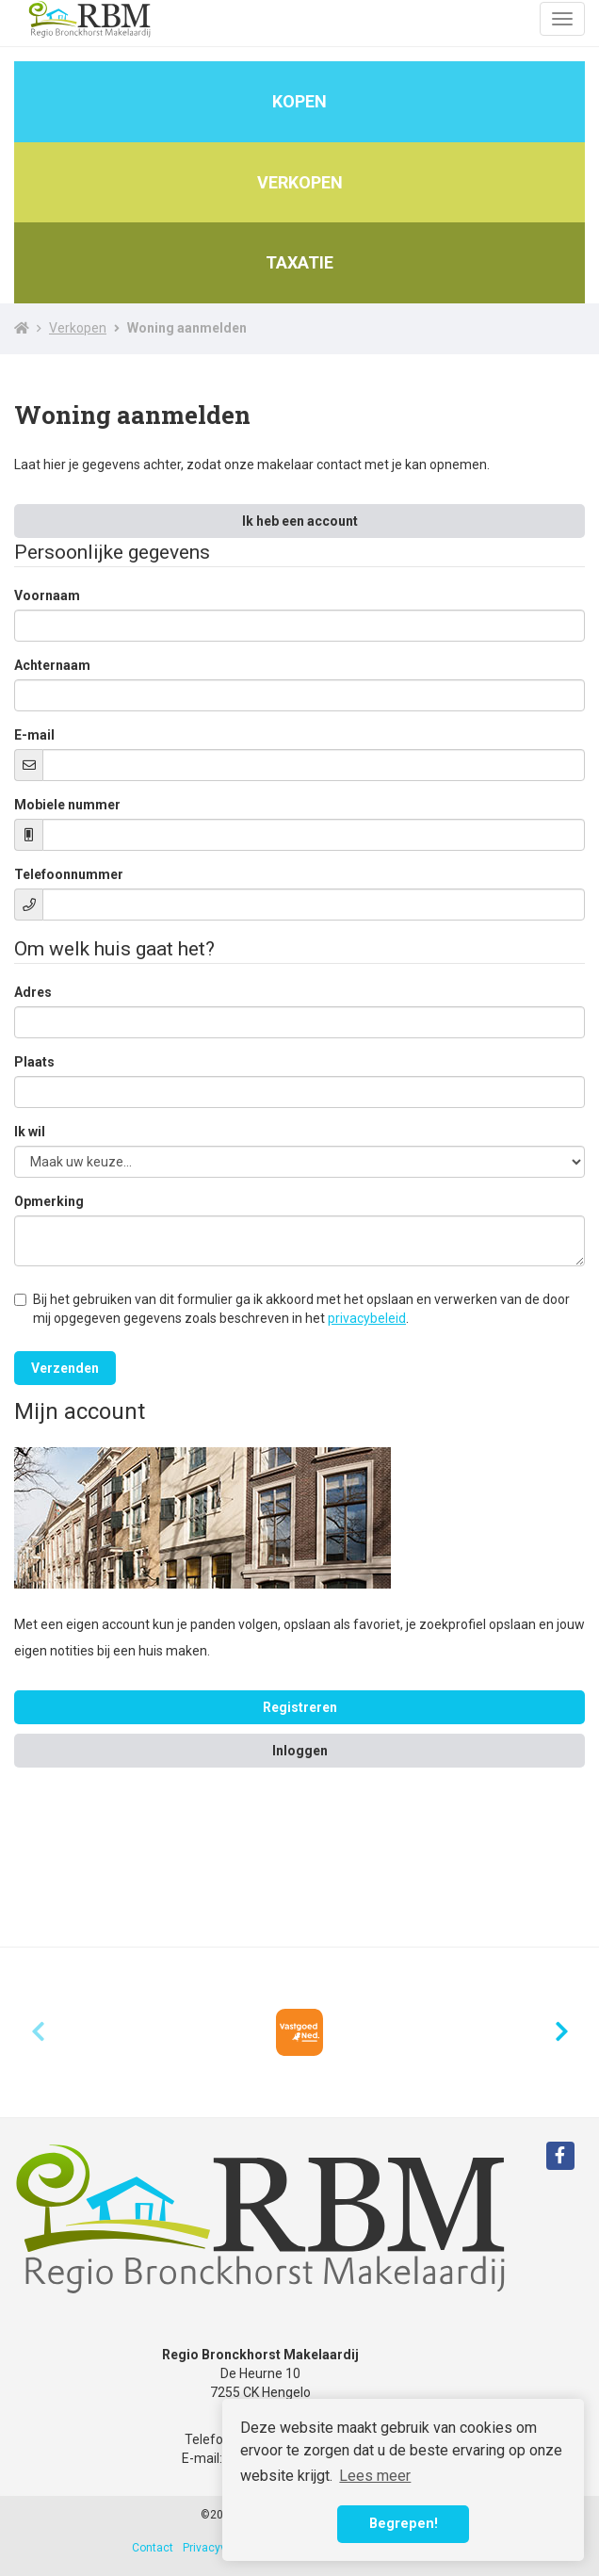 The height and width of the screenshot is (2576, 599). Describe the element at coordinates (65, 1368) in the screenshot. I see `Verzenden` at that location.